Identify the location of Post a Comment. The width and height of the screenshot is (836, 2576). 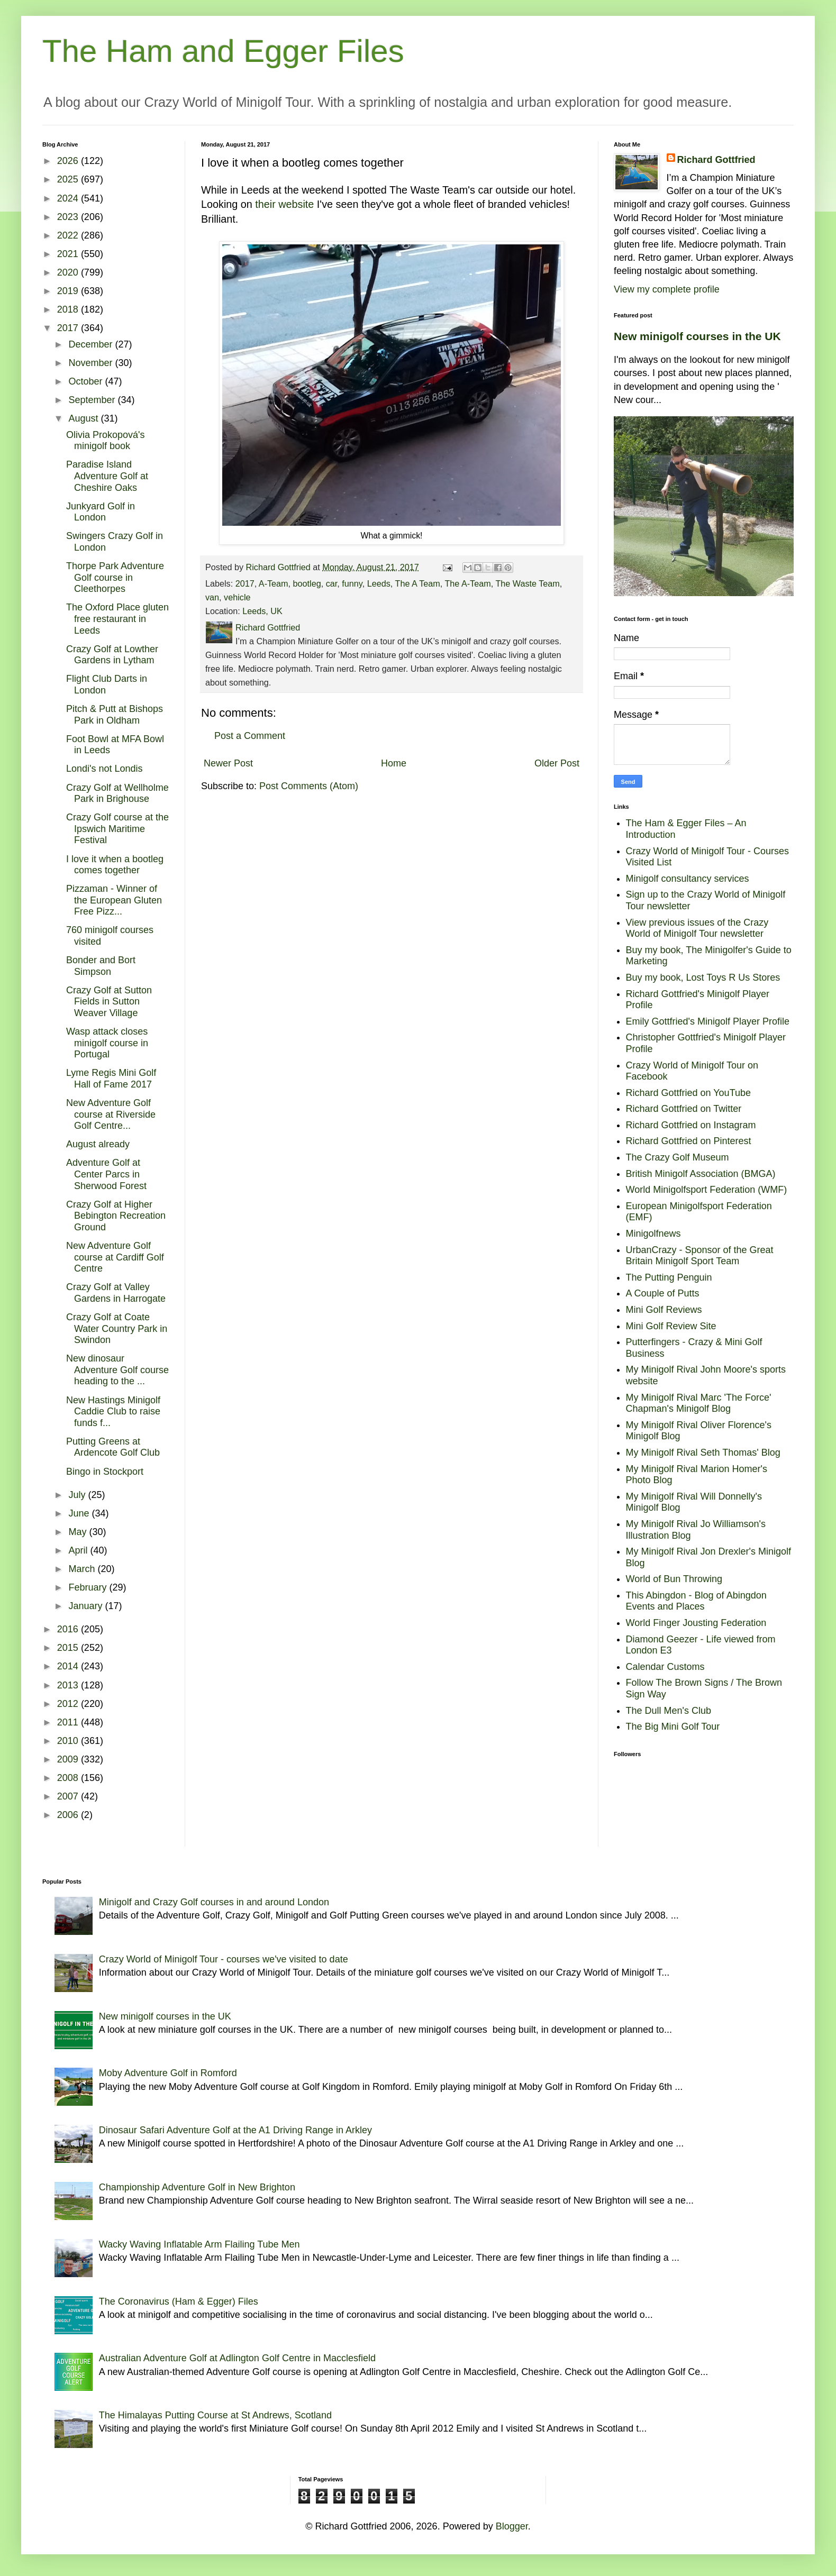
(249, 735).